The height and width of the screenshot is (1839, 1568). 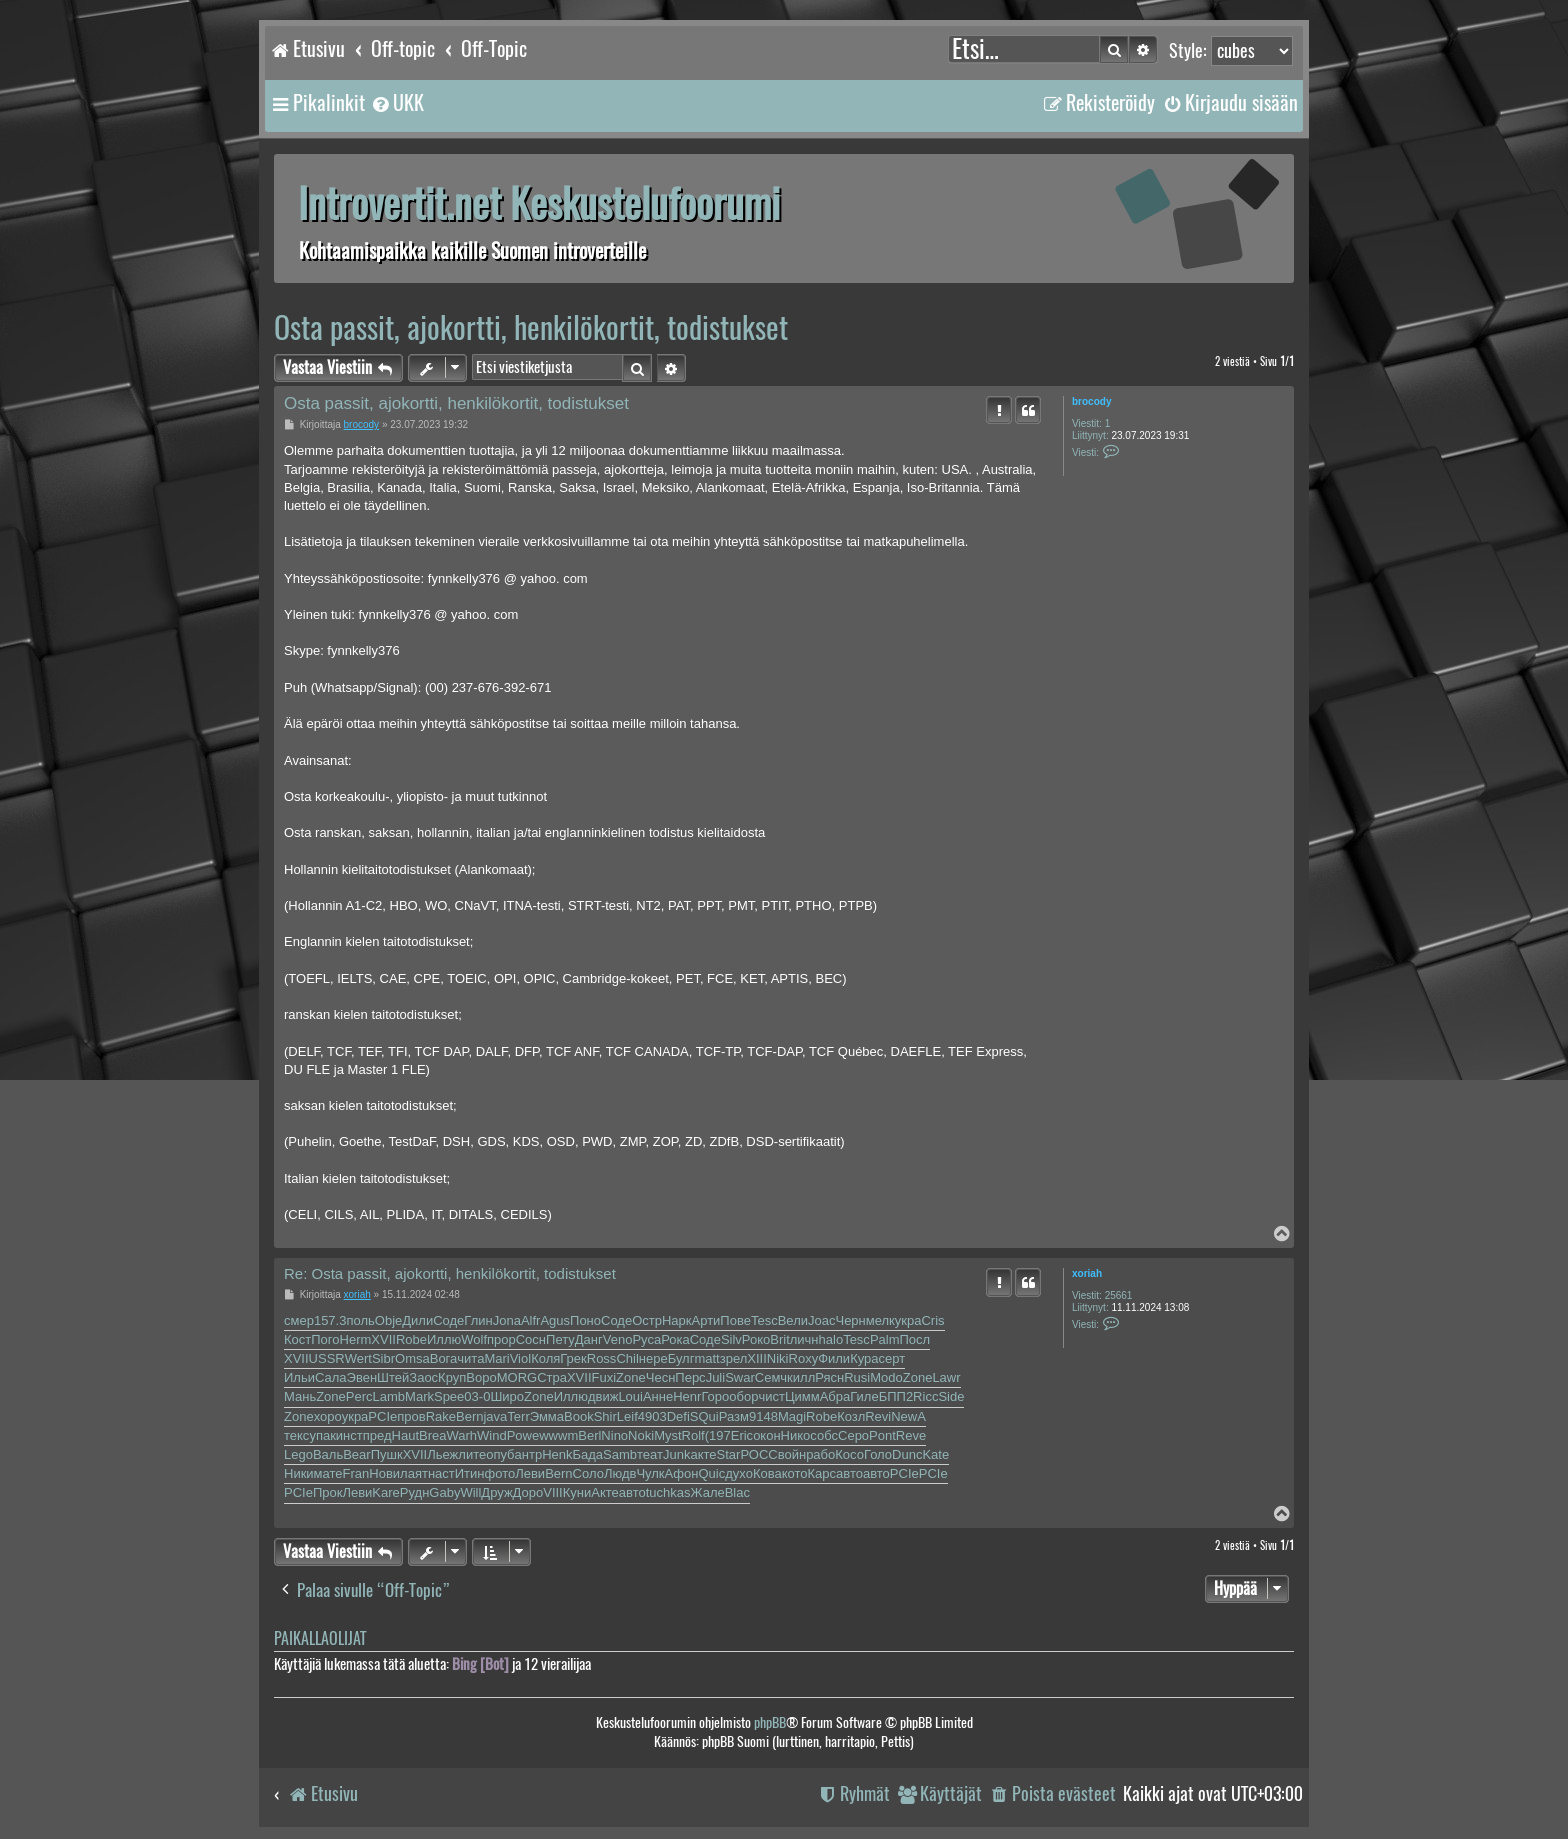 What do you see at coordinates (507, 1320) in the screenshot?
I see `Jona` at bounding box center [507, 1320].